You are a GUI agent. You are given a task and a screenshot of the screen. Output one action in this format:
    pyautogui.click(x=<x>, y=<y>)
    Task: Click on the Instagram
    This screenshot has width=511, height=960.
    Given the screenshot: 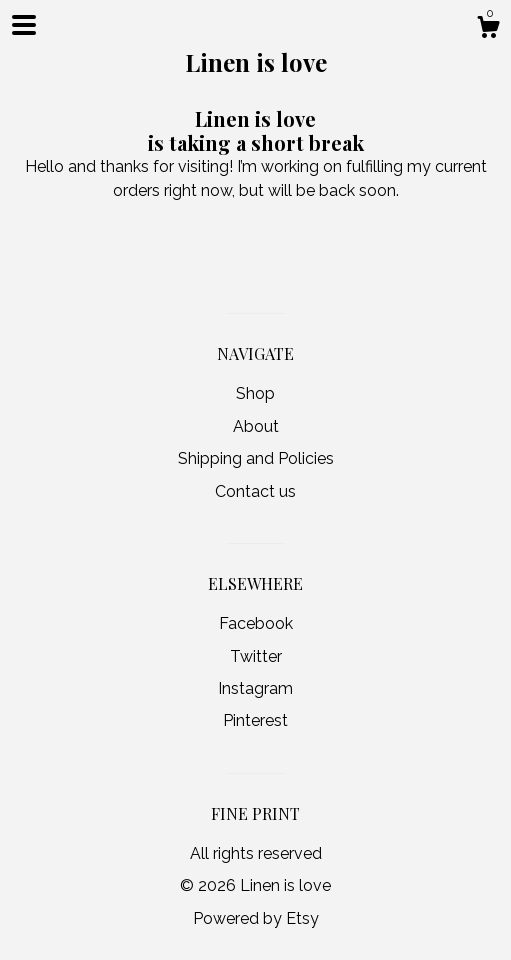 What is the action you would take?
    pyautogui.click(x=255, y=688)
    